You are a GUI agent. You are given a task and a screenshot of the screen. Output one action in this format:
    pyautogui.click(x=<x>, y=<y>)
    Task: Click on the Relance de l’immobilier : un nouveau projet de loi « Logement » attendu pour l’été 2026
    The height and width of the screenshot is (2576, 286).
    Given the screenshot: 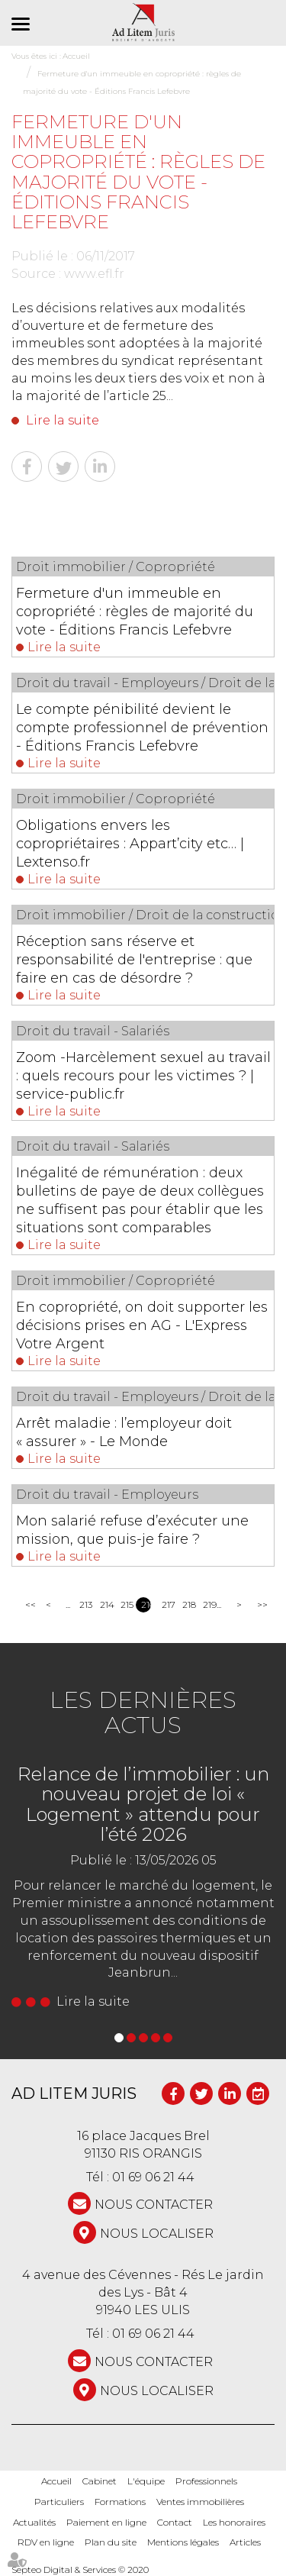 What is the action you would take?
    pyautogui.click(x=143, y=1804)
    